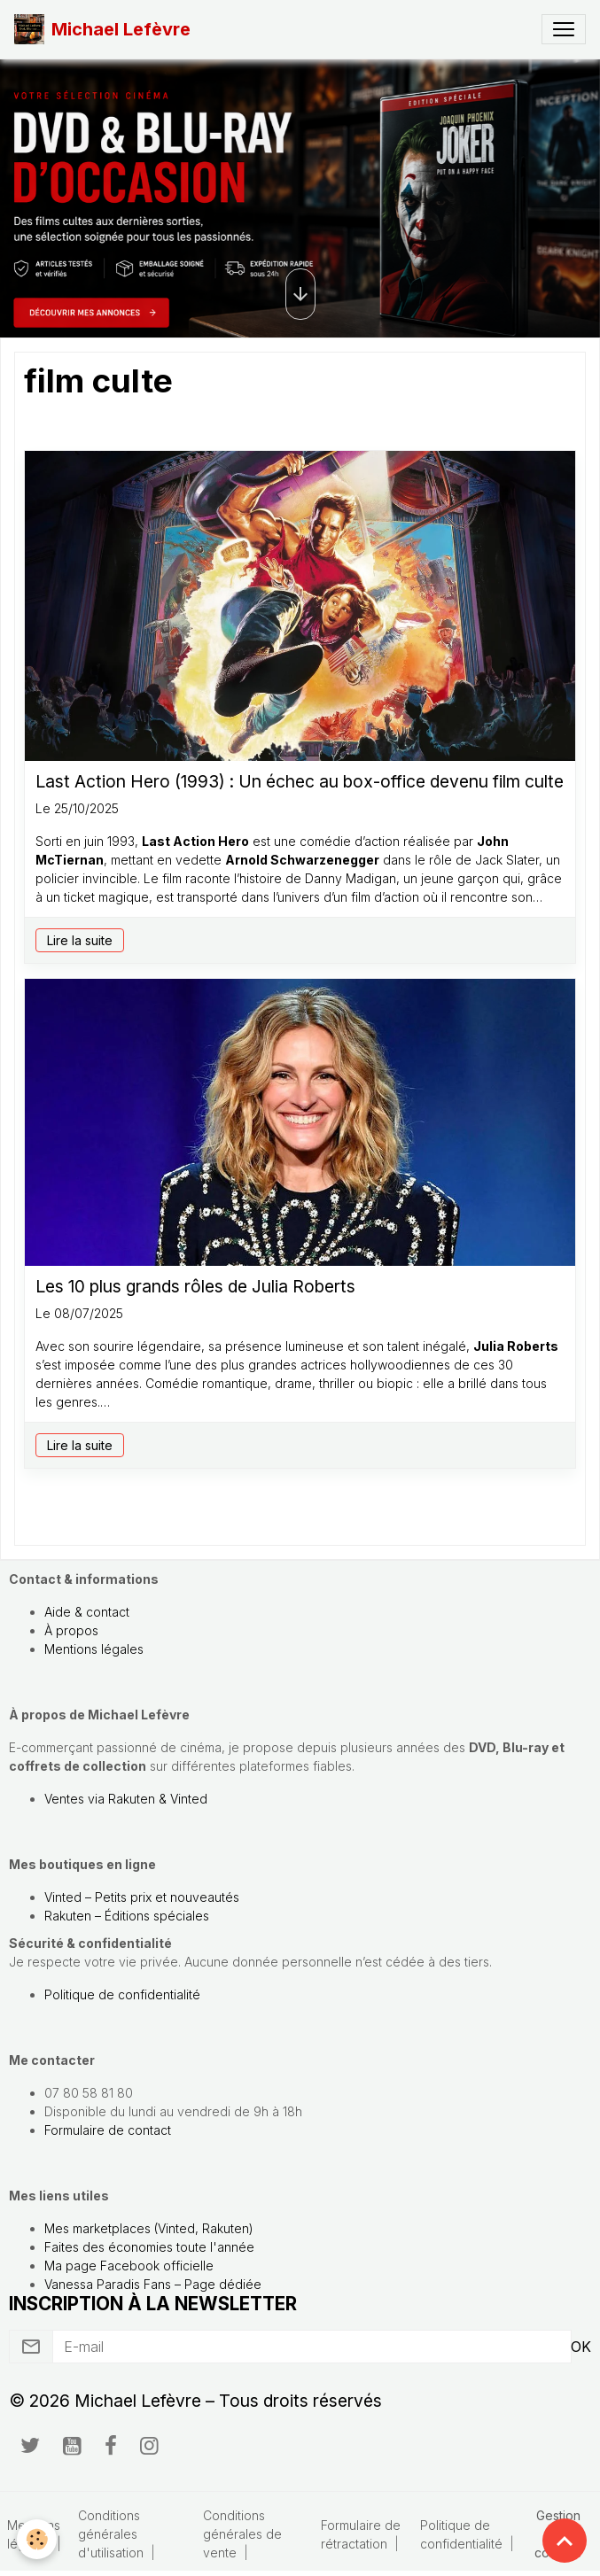 The height and width of the screenshot is (2576, 600). I want to click on Ventes via Rakuten & Vinted, so click(125, 1798).